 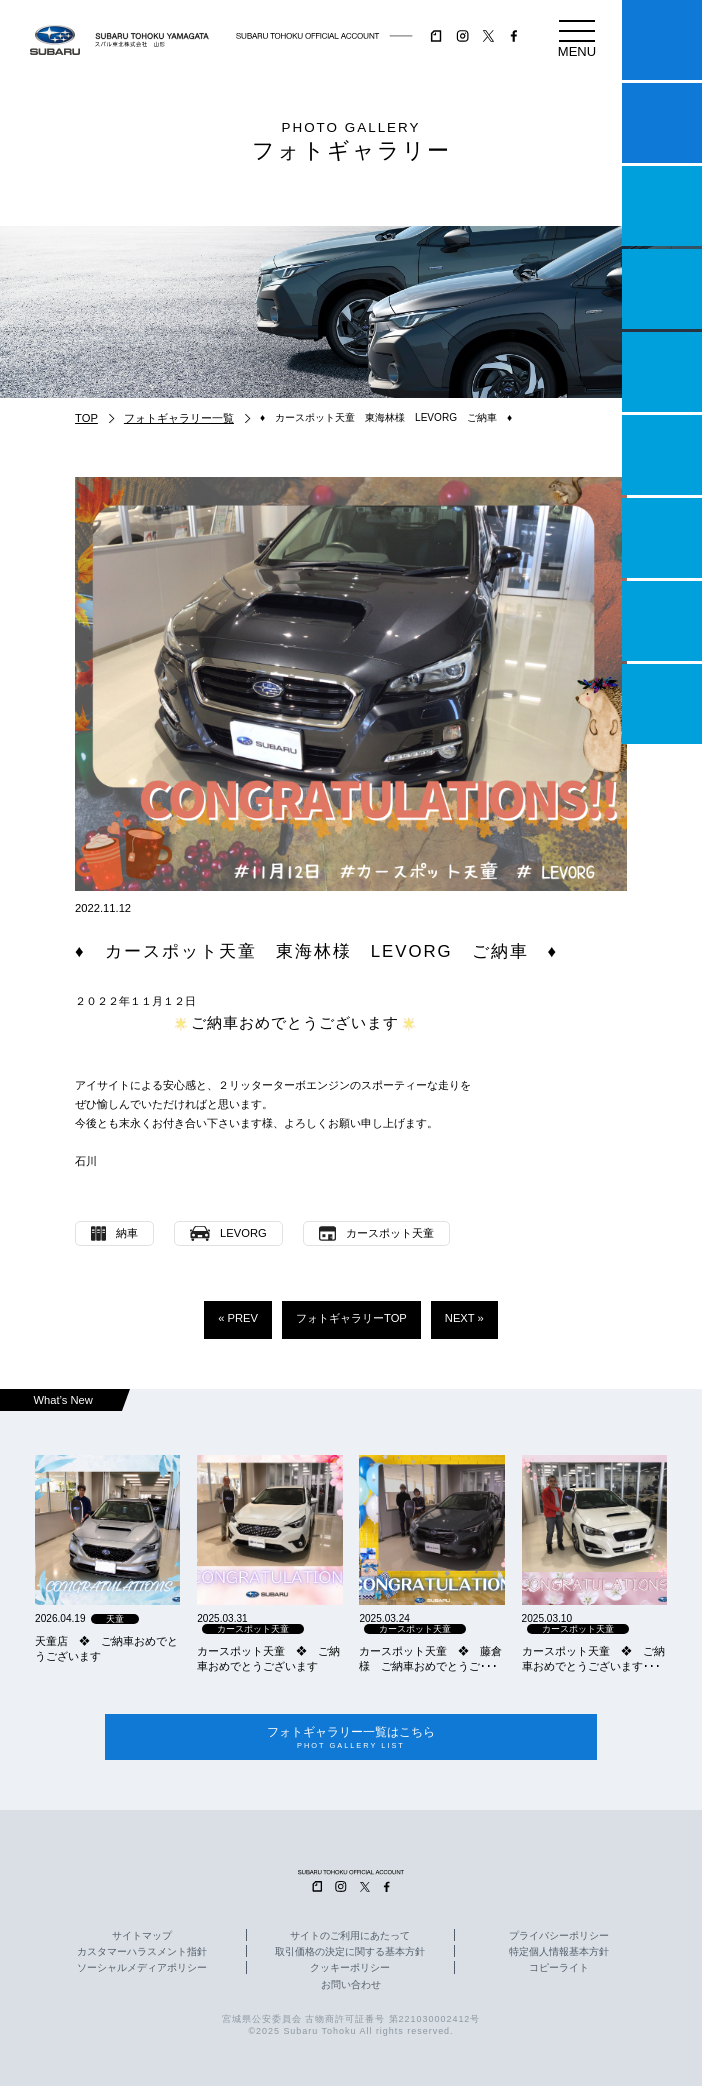 I want to click on 試乗予約, so click(x=662, y=123).